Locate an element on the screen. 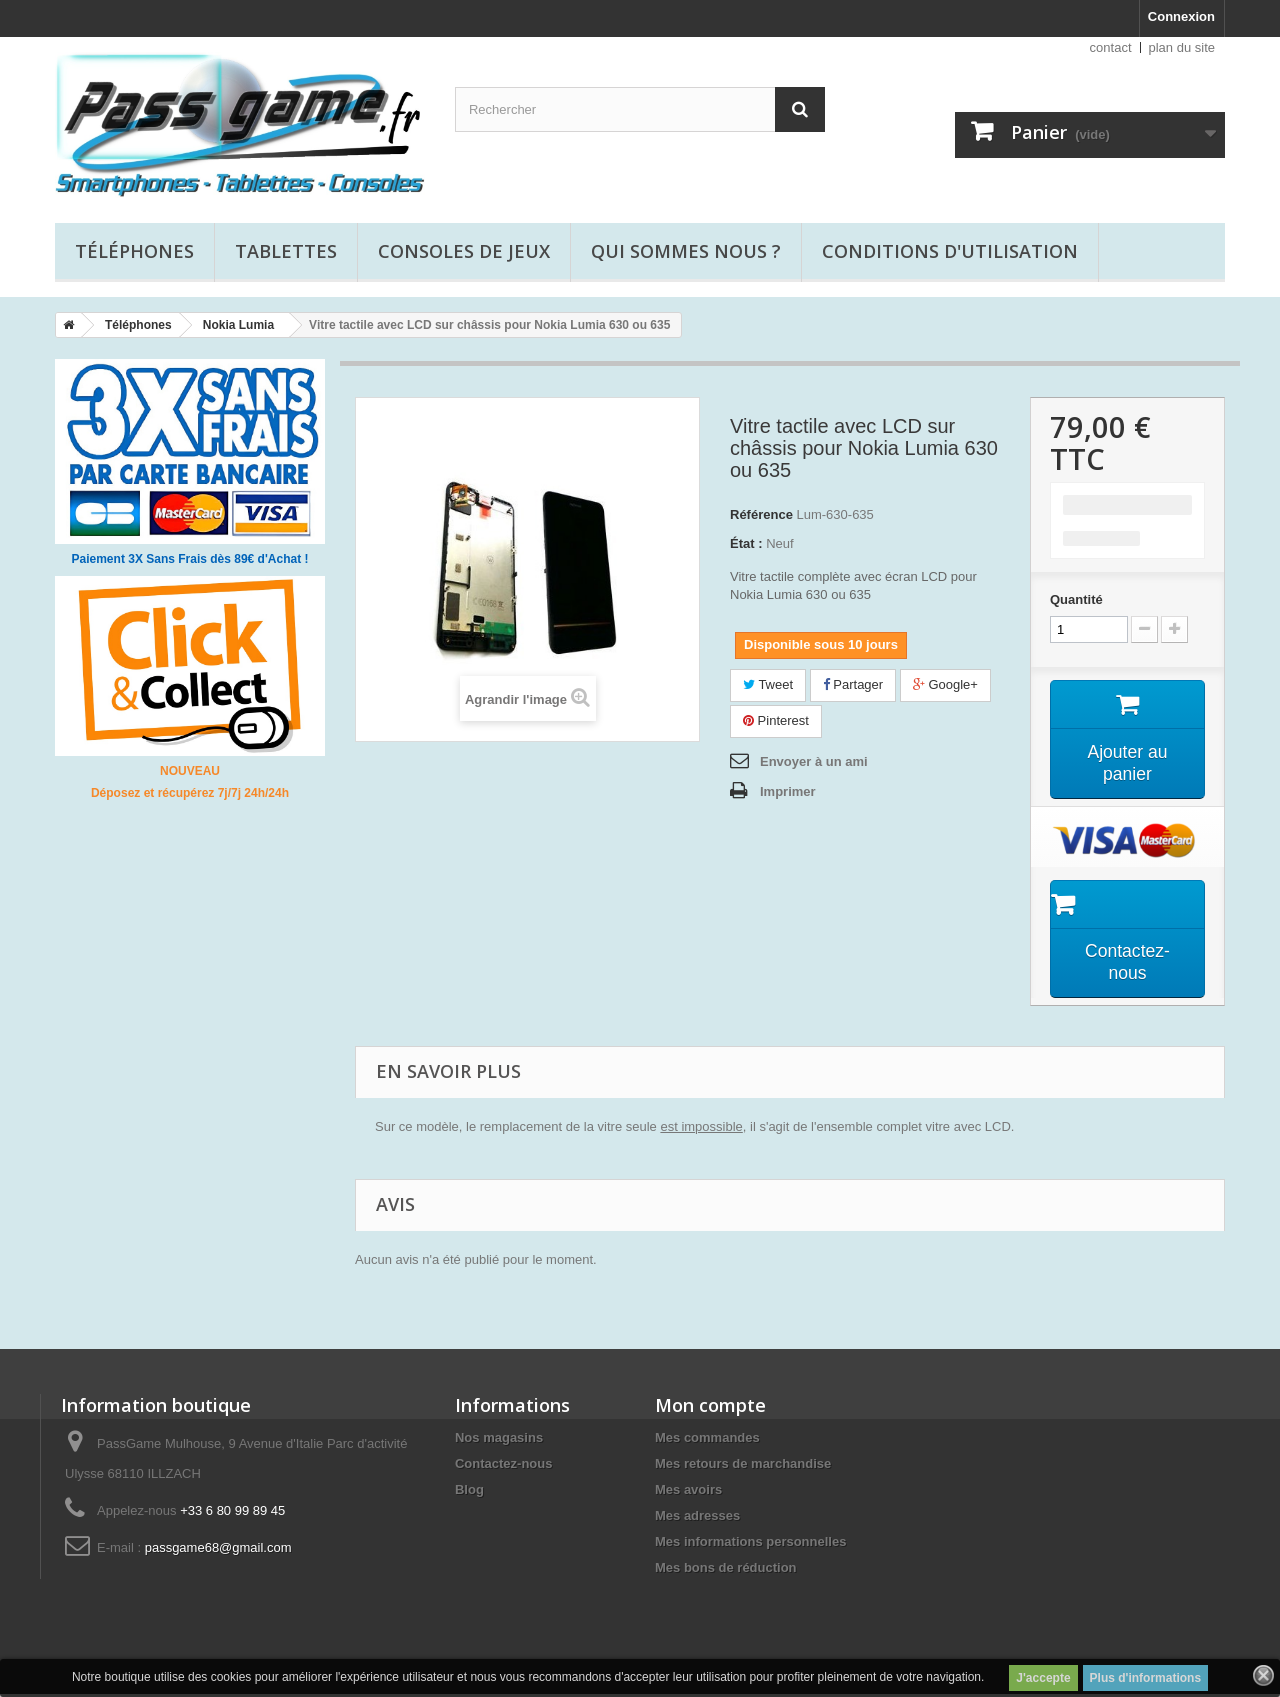  Plus d'informations is located at coordinates (1146, 1678).